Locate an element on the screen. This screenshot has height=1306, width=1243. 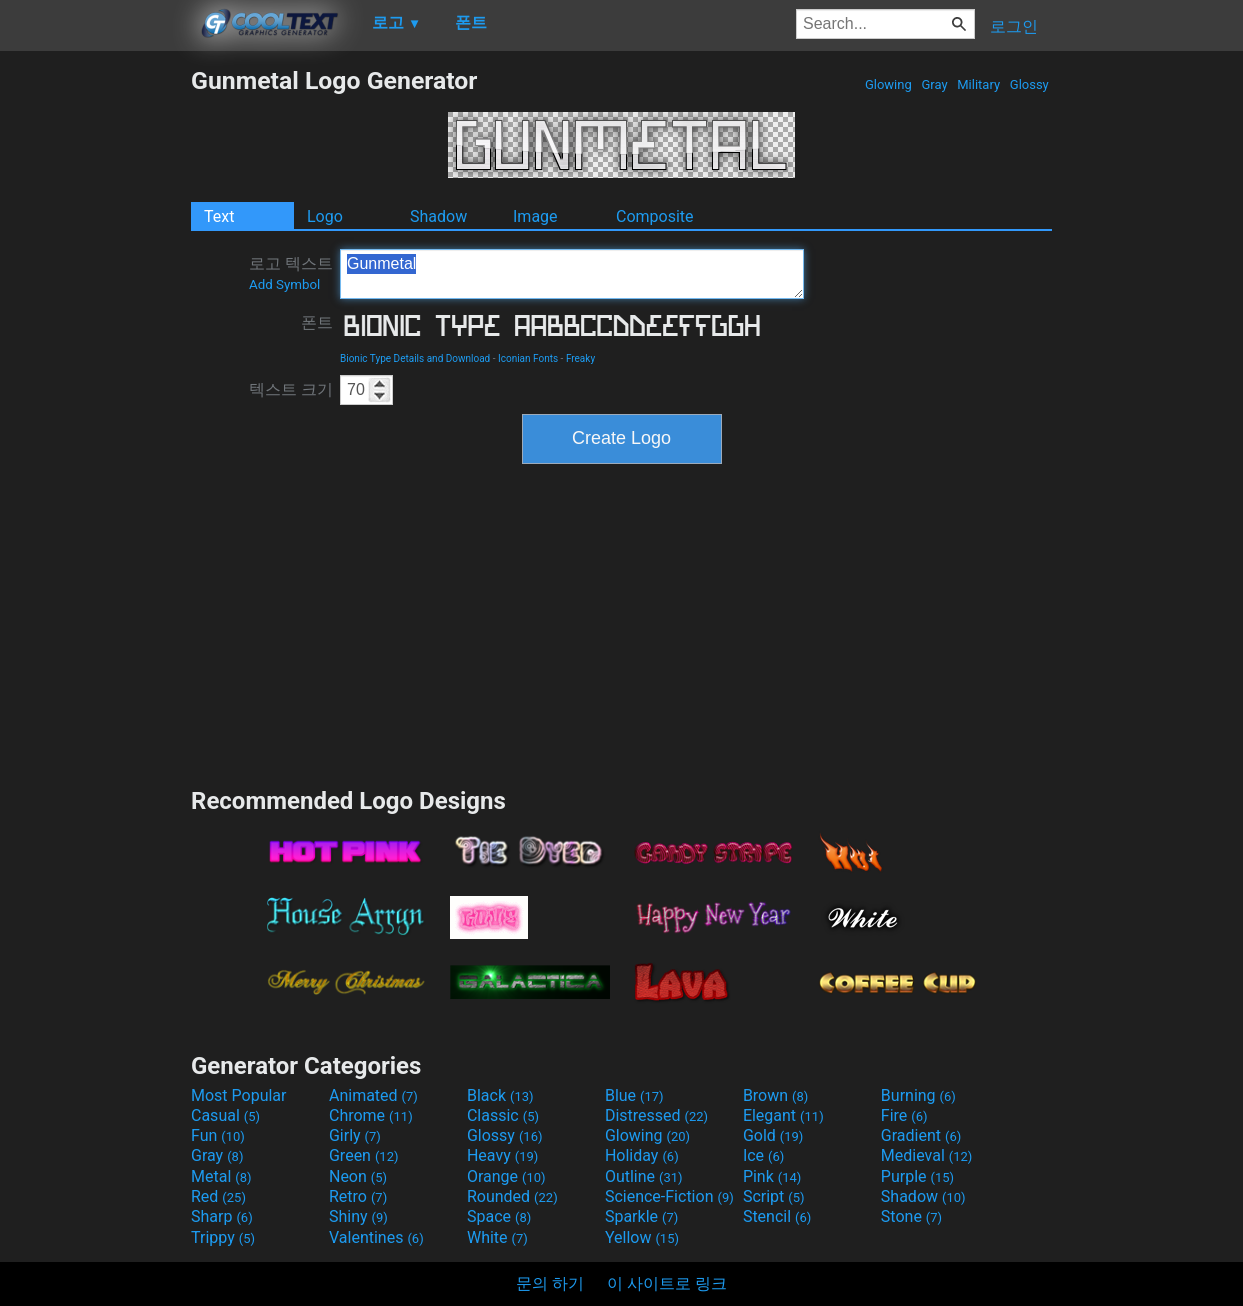
Purple is located at coordinates (917, 1176).